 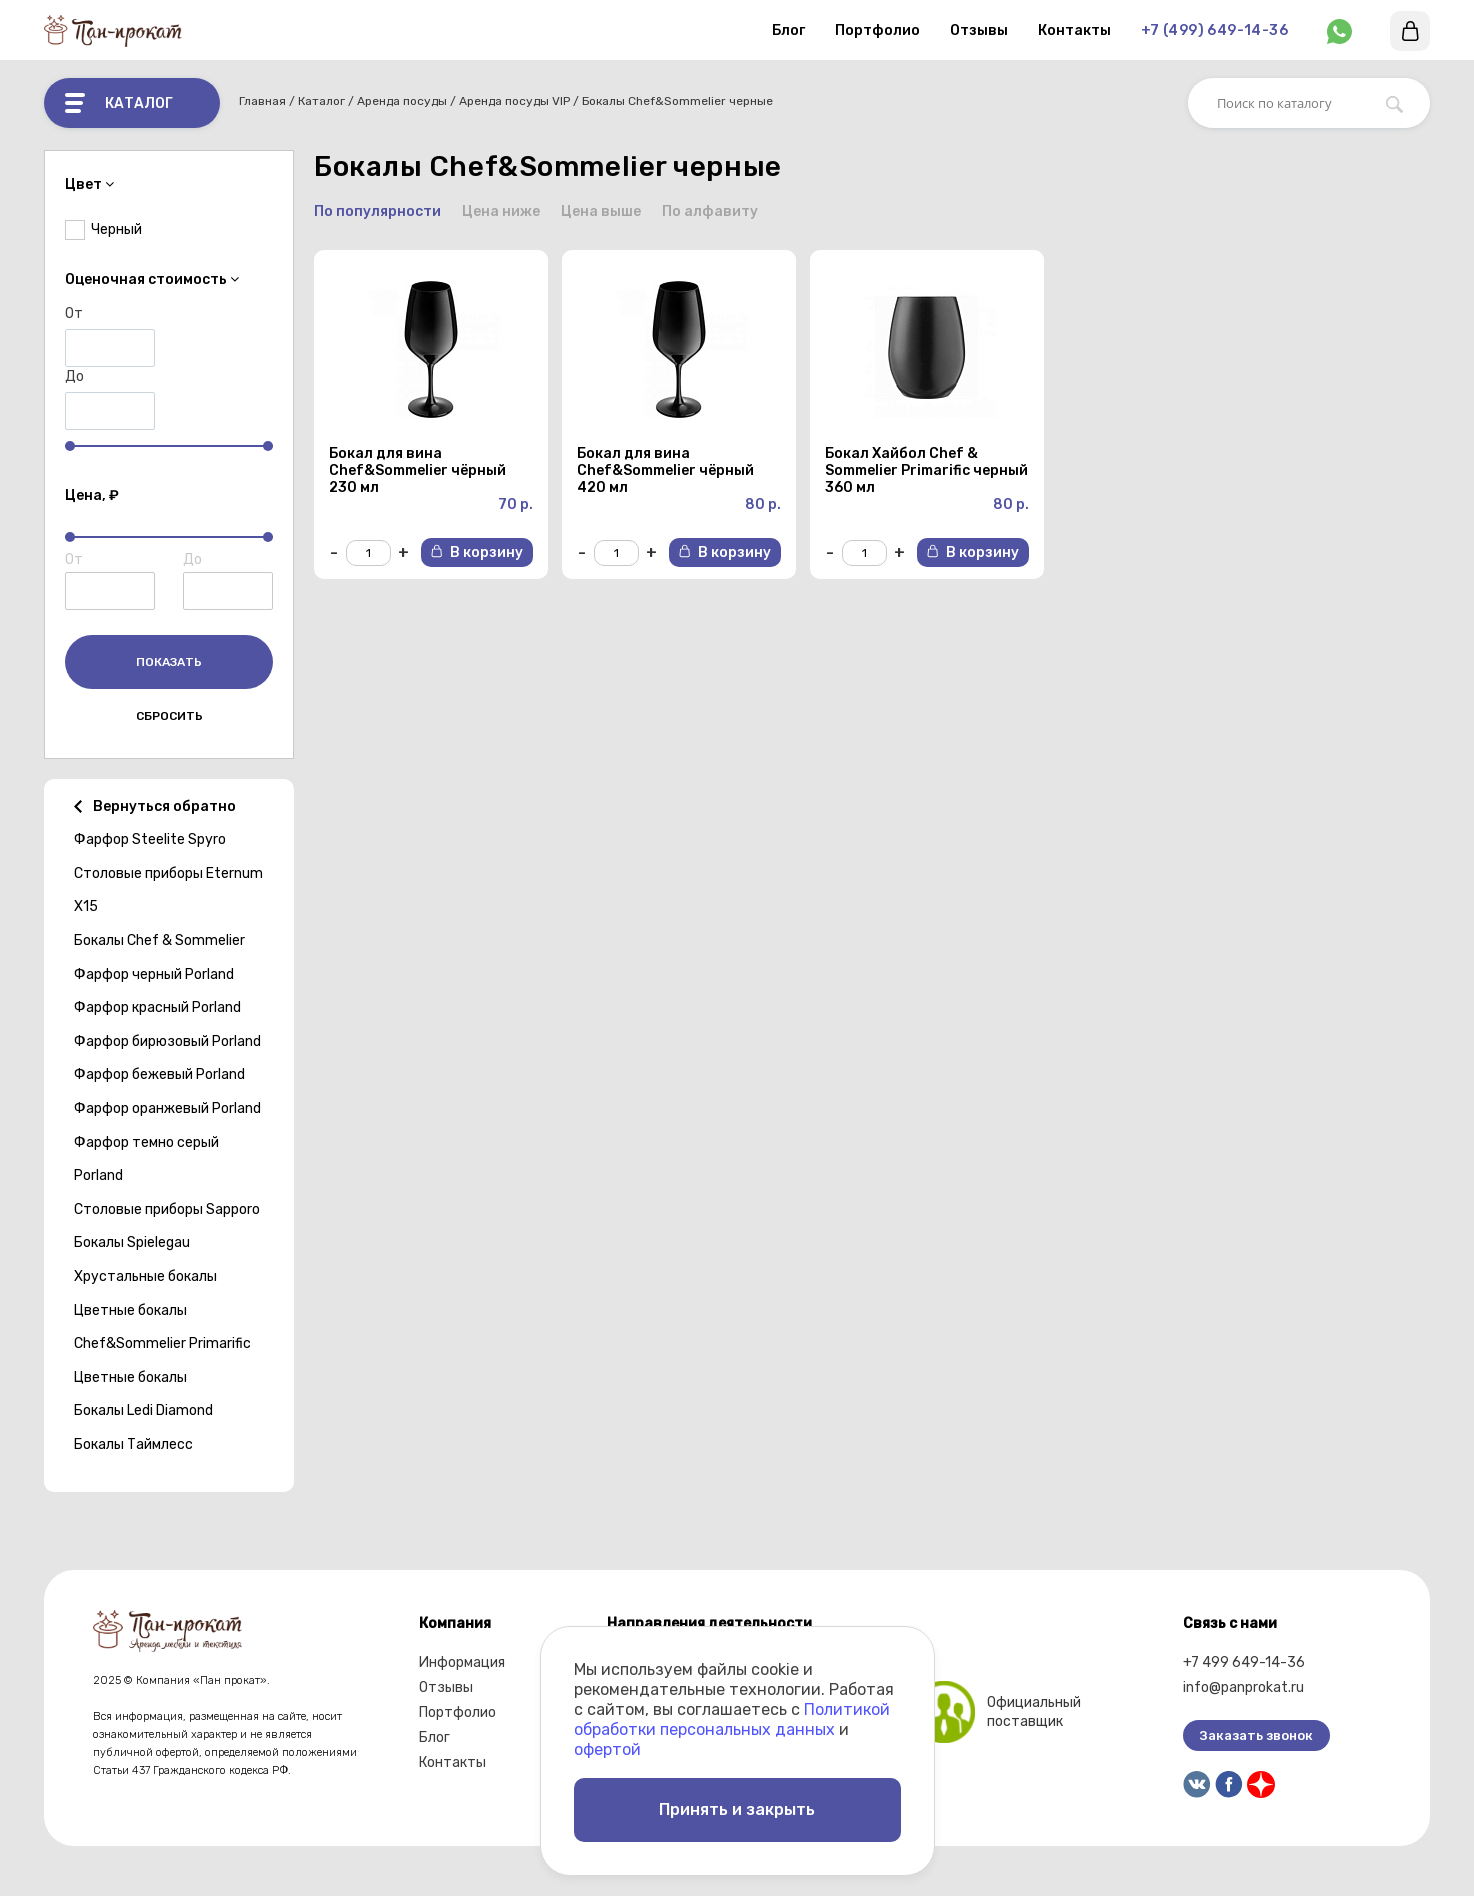 I want to click on Блог, so click(x=788, y=30).